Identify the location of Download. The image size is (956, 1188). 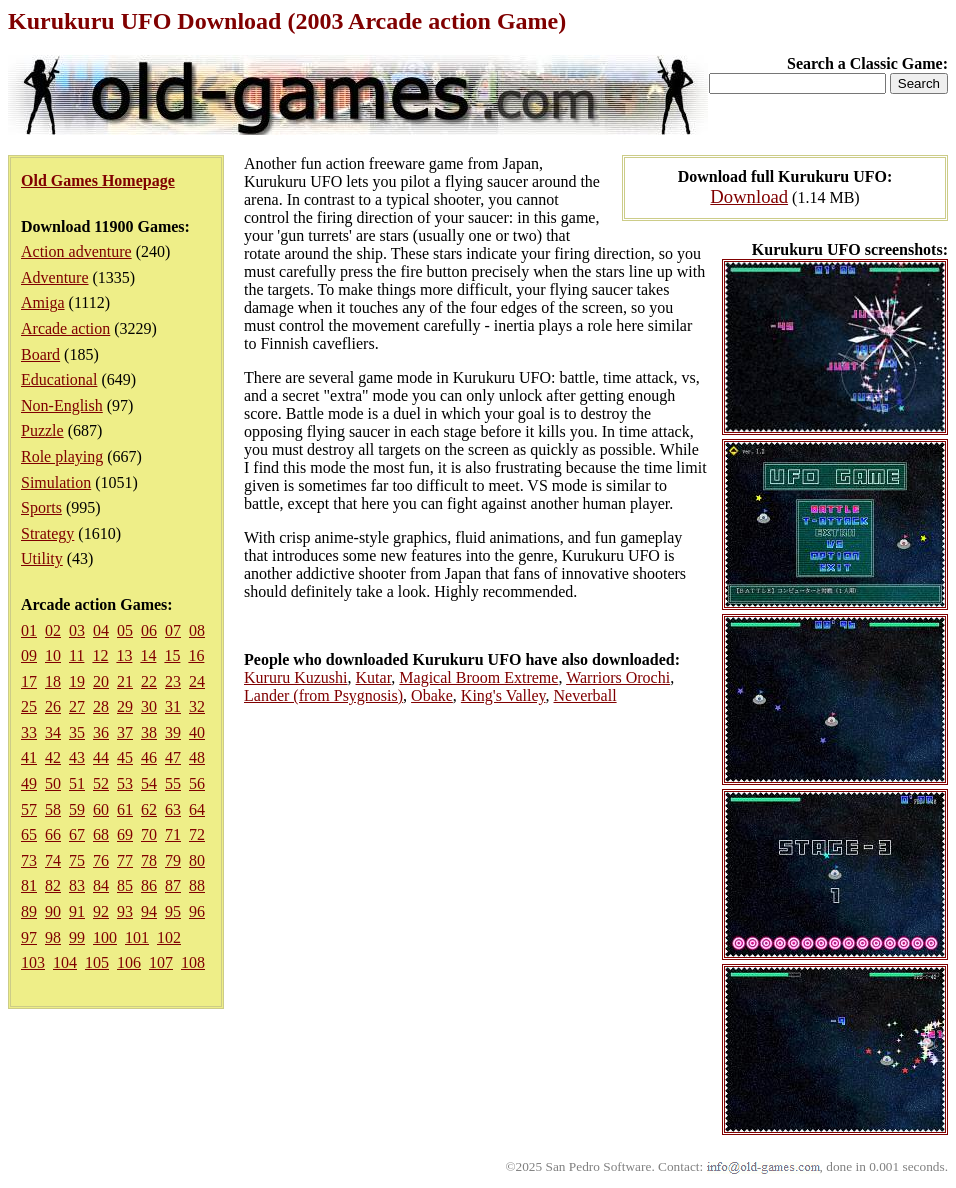
(749, 196).